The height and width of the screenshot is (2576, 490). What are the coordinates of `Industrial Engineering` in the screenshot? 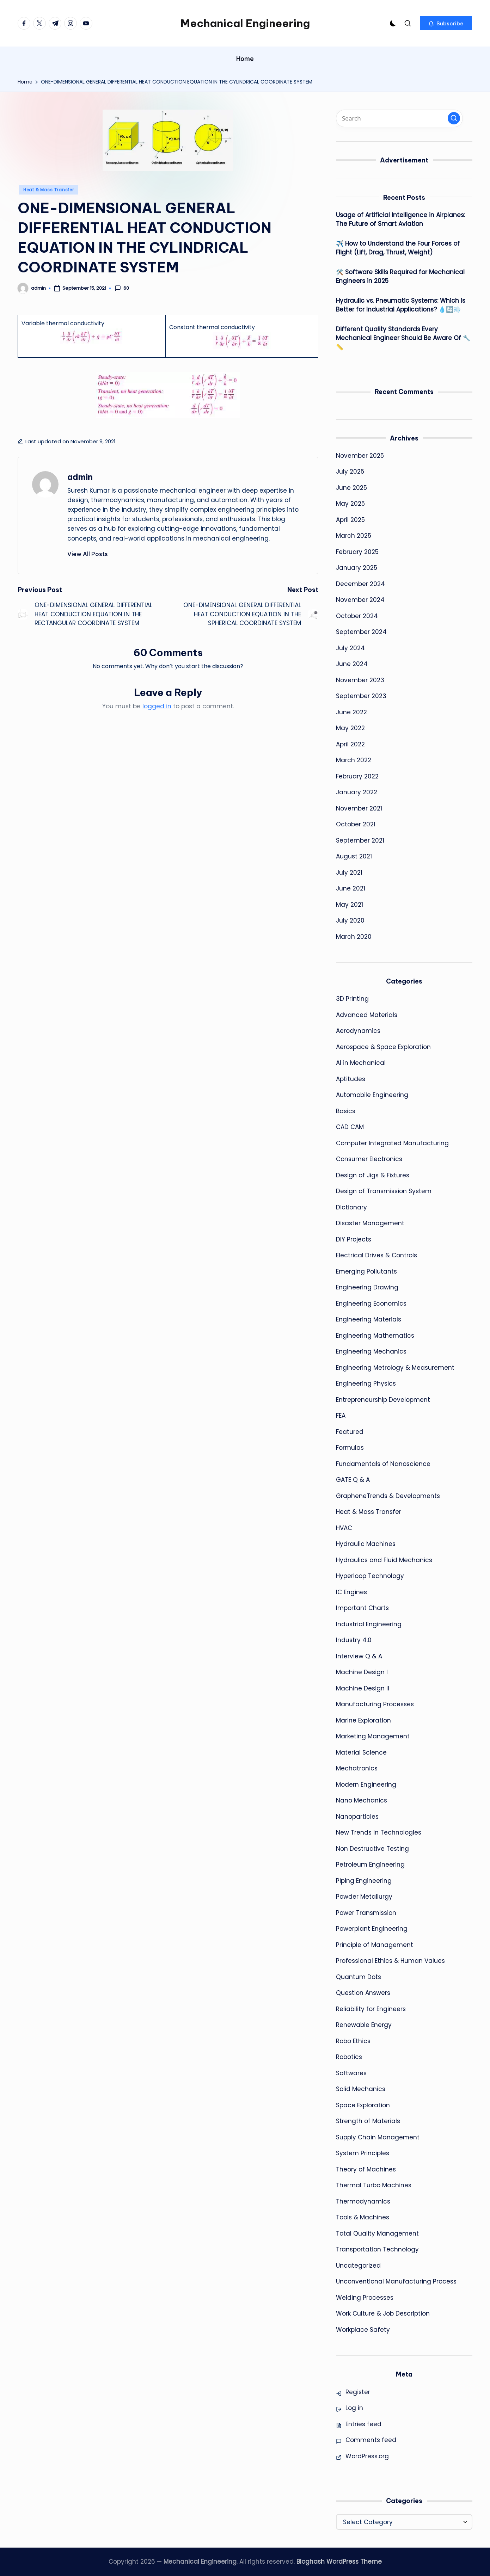 It's located at (369, 1624).